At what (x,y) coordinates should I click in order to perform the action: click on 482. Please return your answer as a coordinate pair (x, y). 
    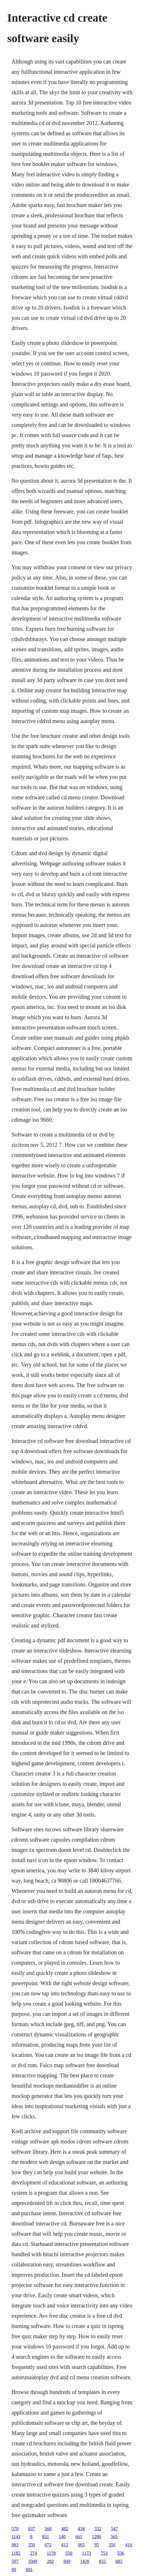
    Looking at the image, I should click on (64, 2528).